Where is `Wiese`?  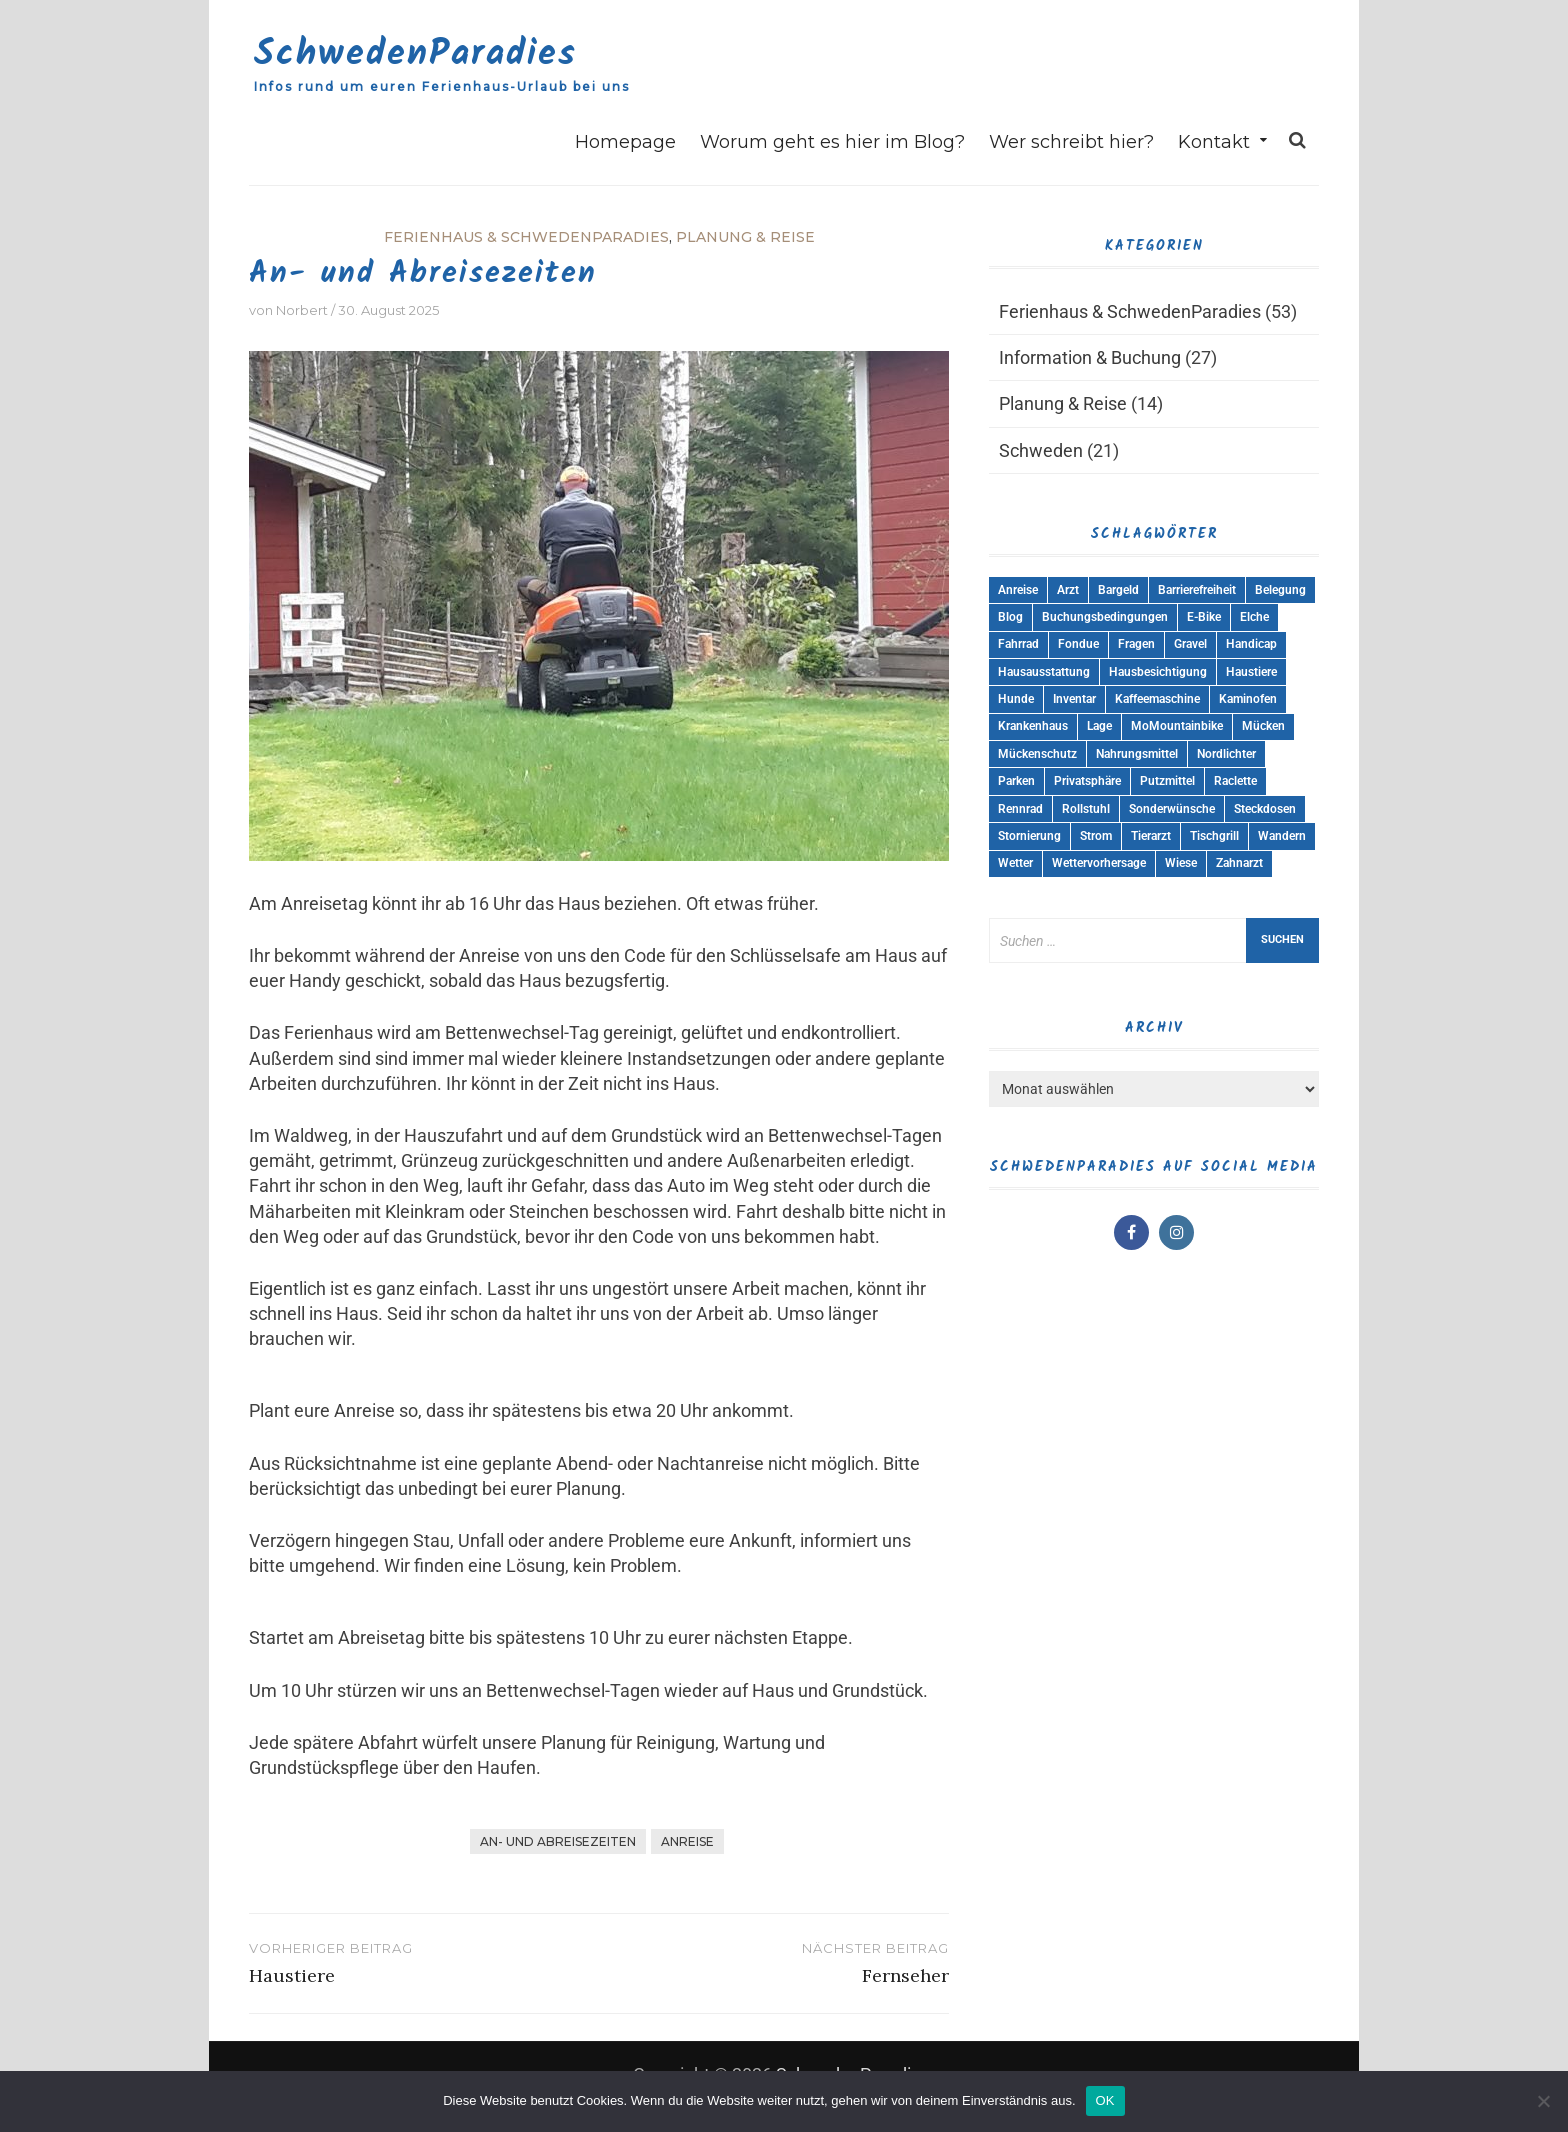 Wiese is located at coordinates (1181, 863).